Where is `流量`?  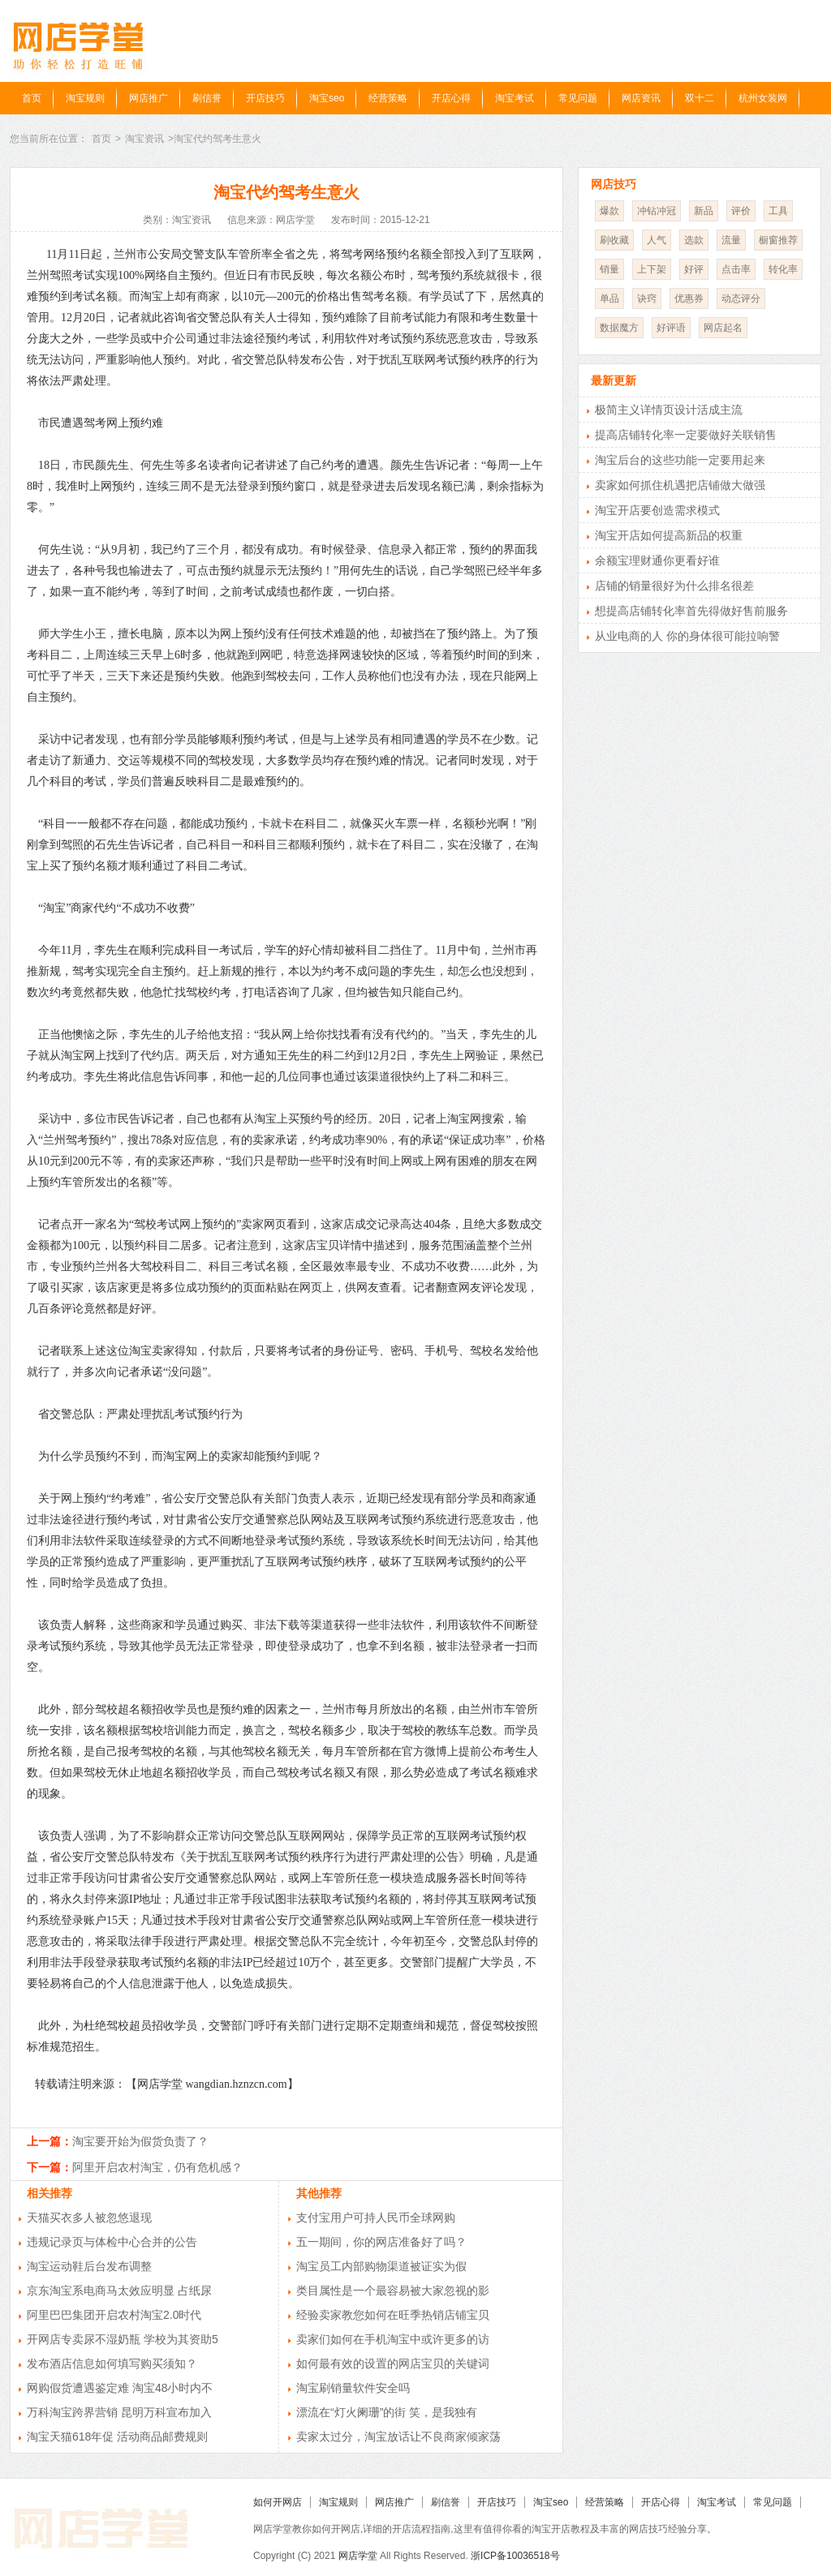
流量 is located at coordinates (731, 240).